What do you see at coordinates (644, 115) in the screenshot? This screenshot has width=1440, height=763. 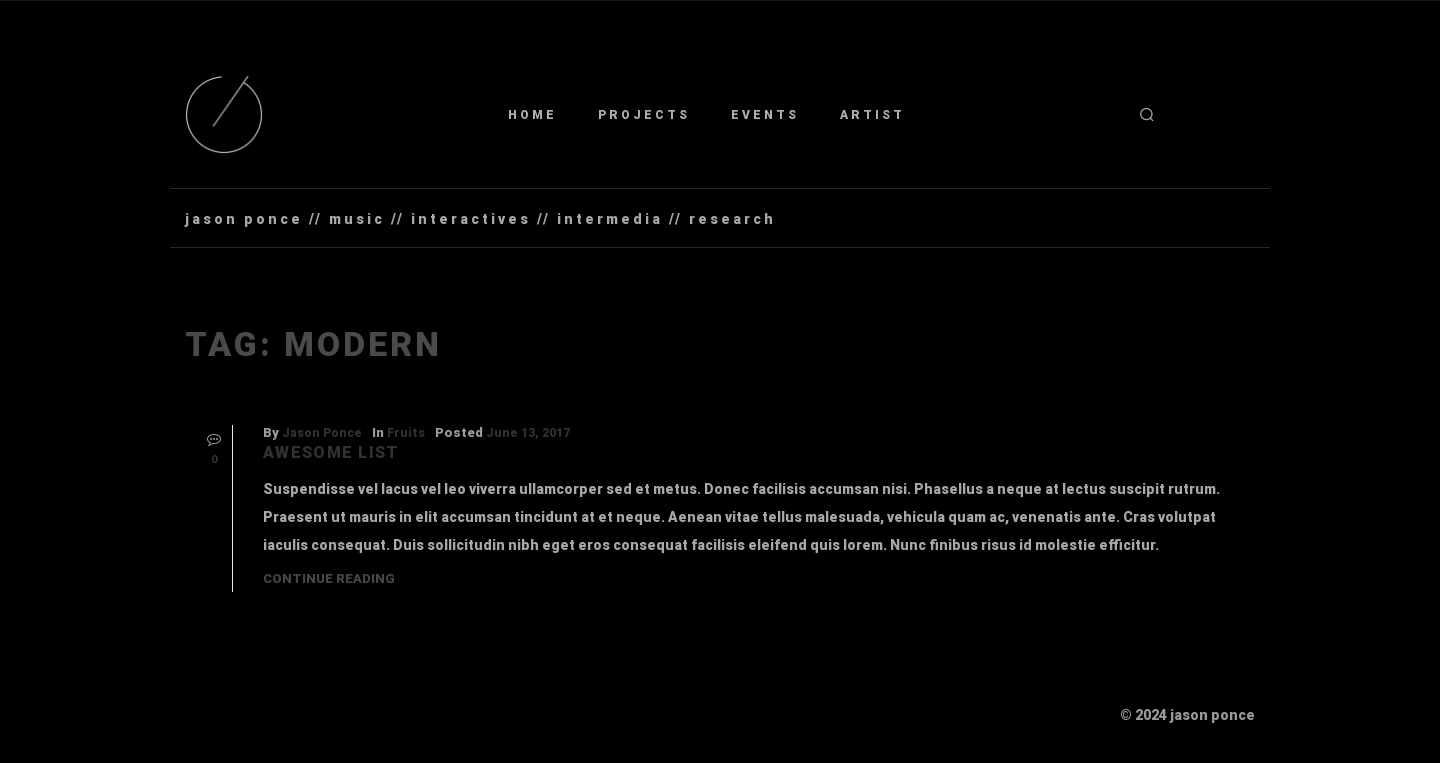 I see `Projects` at bounding box center [644, 115].